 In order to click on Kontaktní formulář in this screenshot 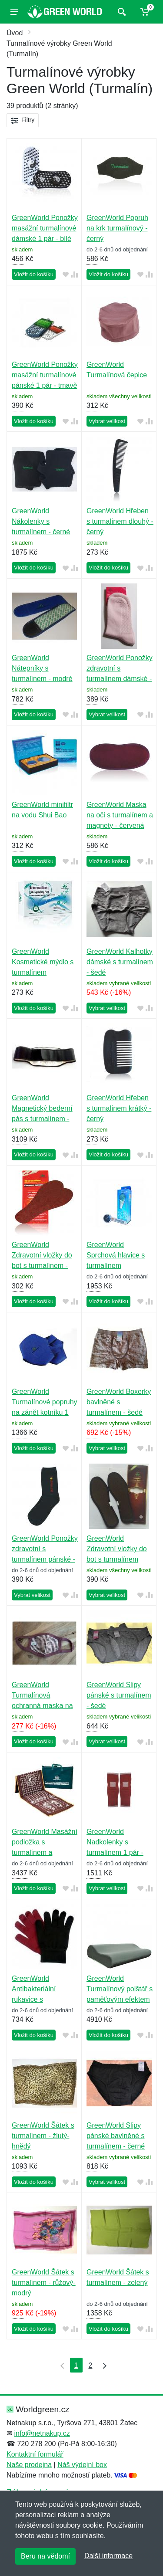, I will do `click(35, 2454)`.